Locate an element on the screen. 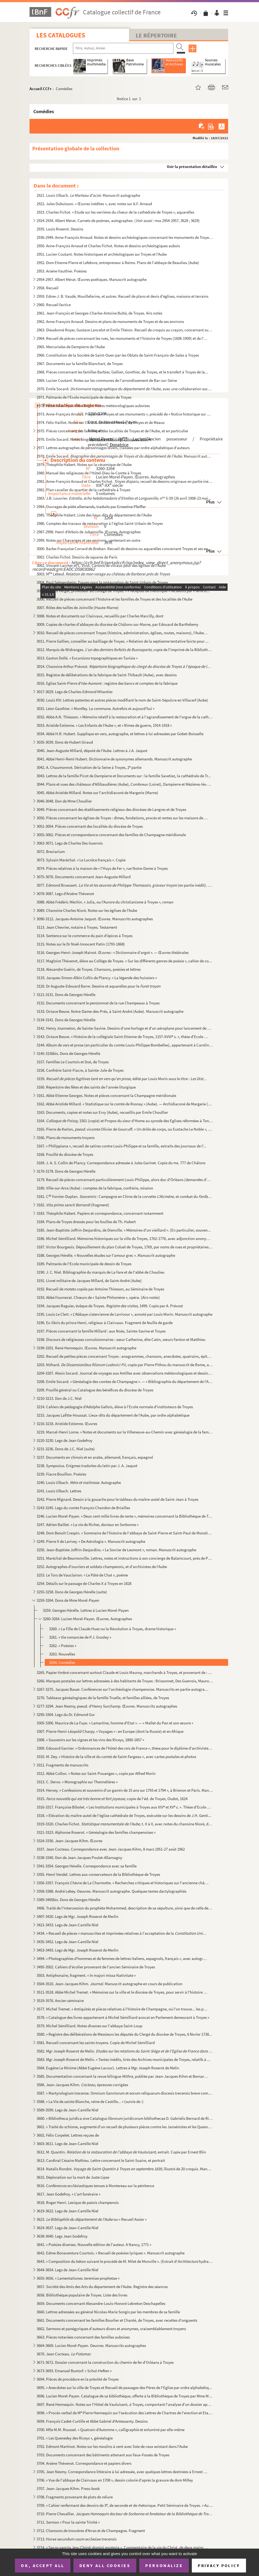 The height and width of the screenshot is (2576, 259). 3495-3502. Cahiers d'écolier provenant de l'ancien Séminaire de Troyes is located at coordinates (96, 1966).